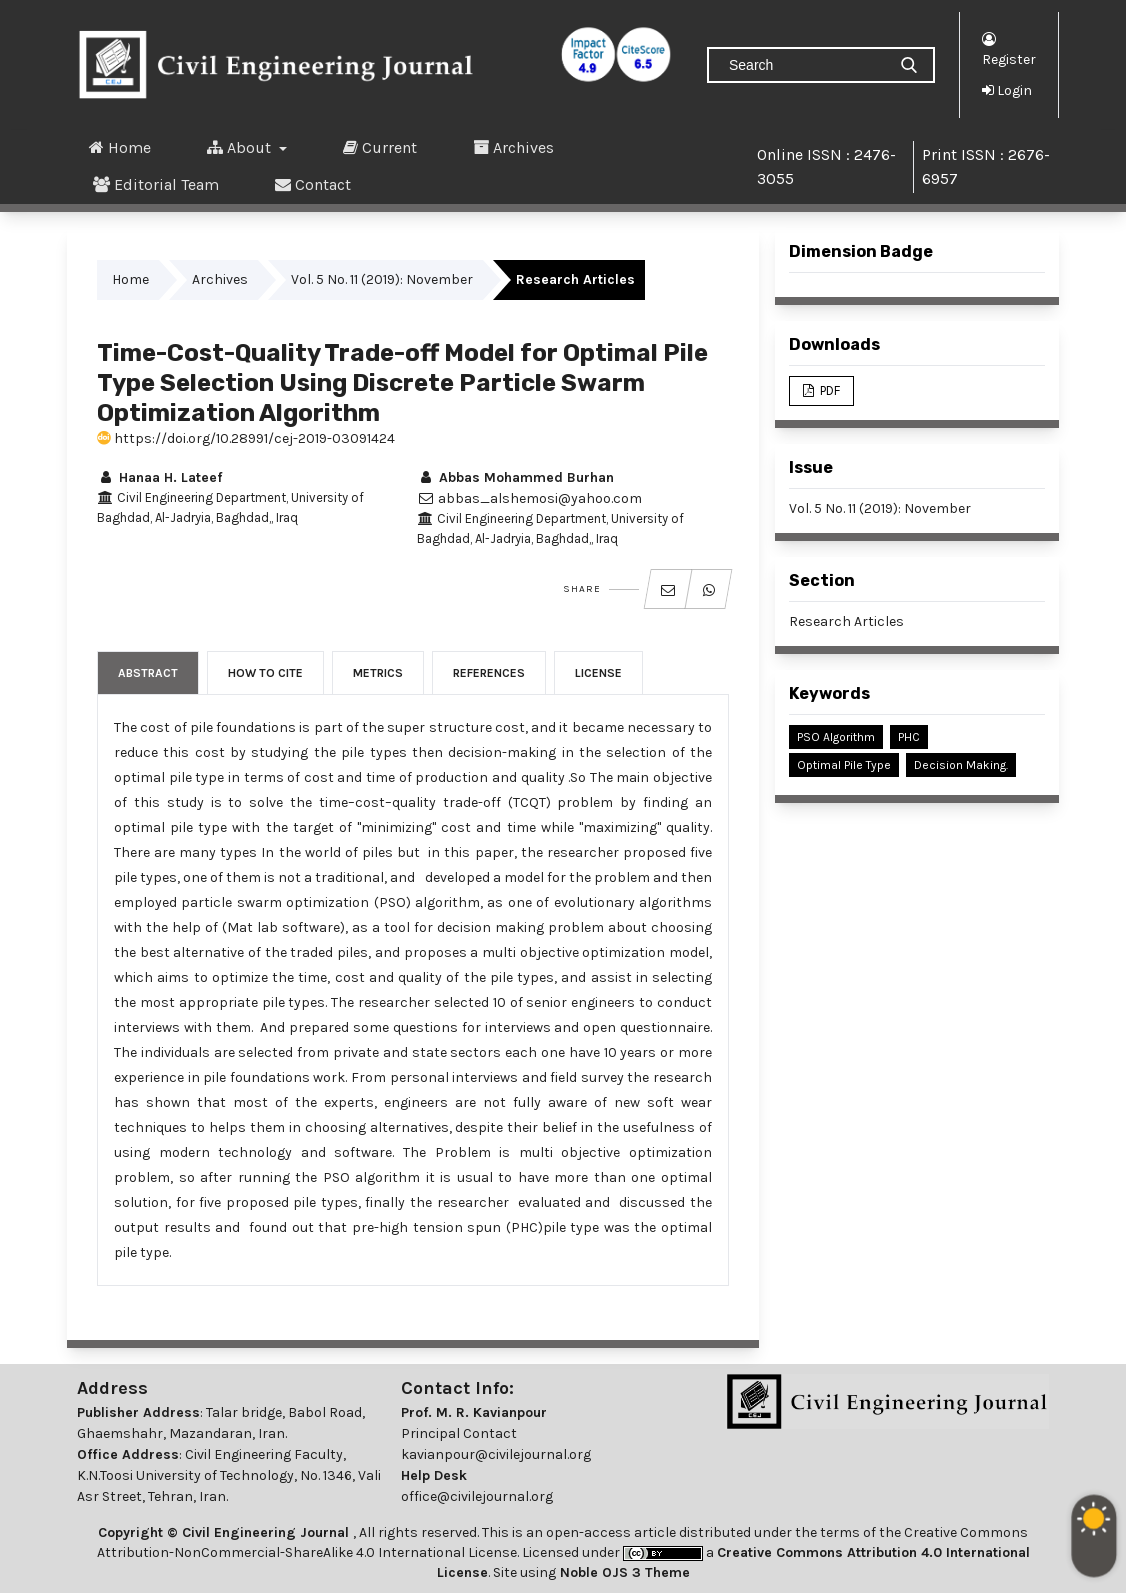 The height and width of the screenshot is (1593, 1126). What do you see at coordinates (265, 673) in the screenshot?
I see `How to Cite` at bounding box center [265, 673].